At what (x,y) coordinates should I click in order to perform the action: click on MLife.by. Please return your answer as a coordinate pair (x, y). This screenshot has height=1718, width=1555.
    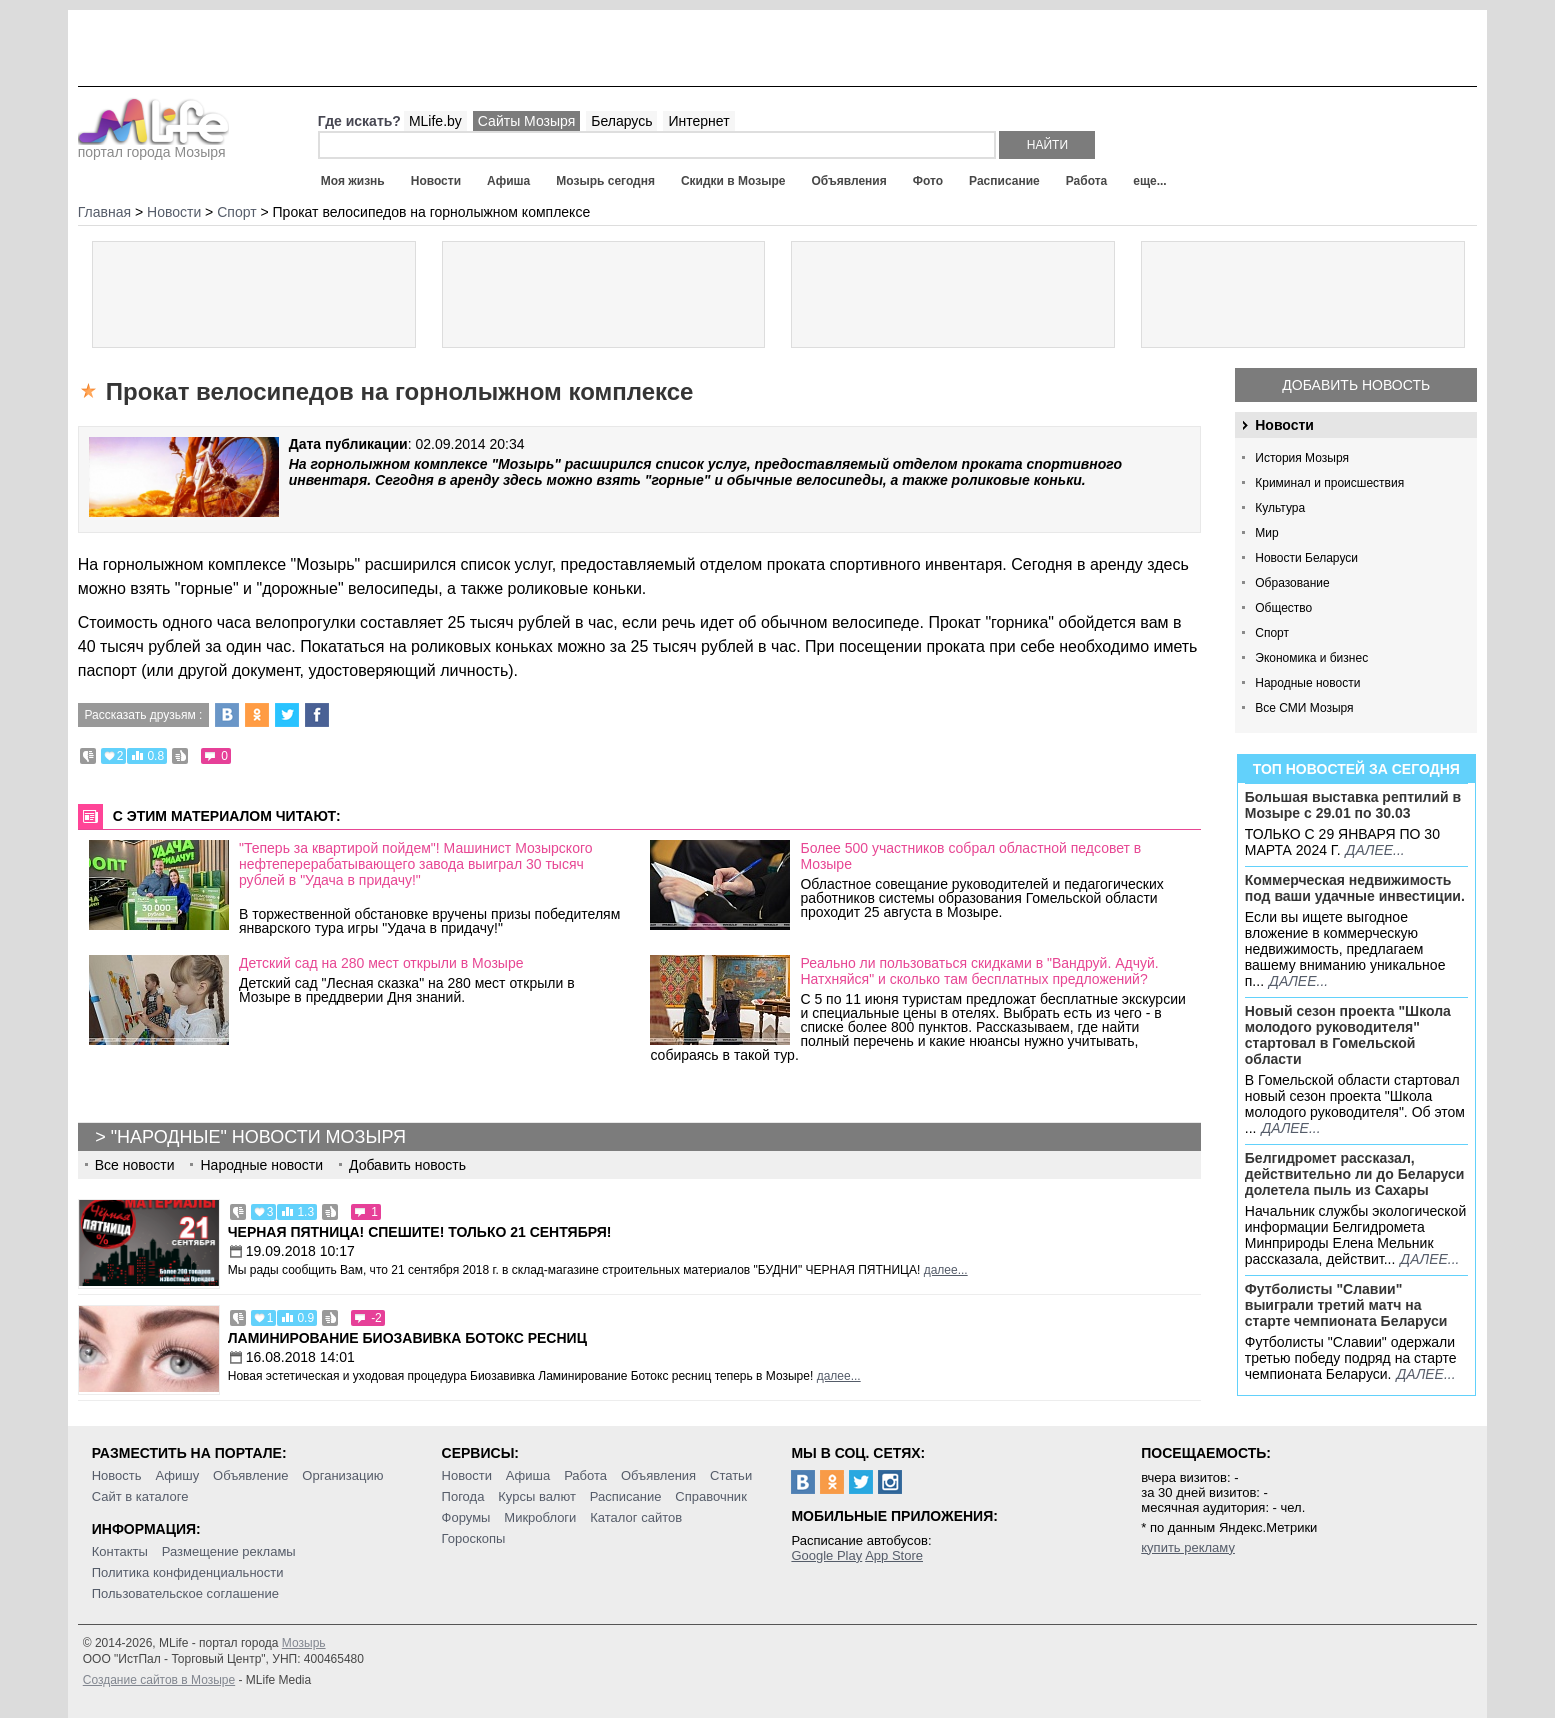
    Looking at the image, I should click on (435, 121).